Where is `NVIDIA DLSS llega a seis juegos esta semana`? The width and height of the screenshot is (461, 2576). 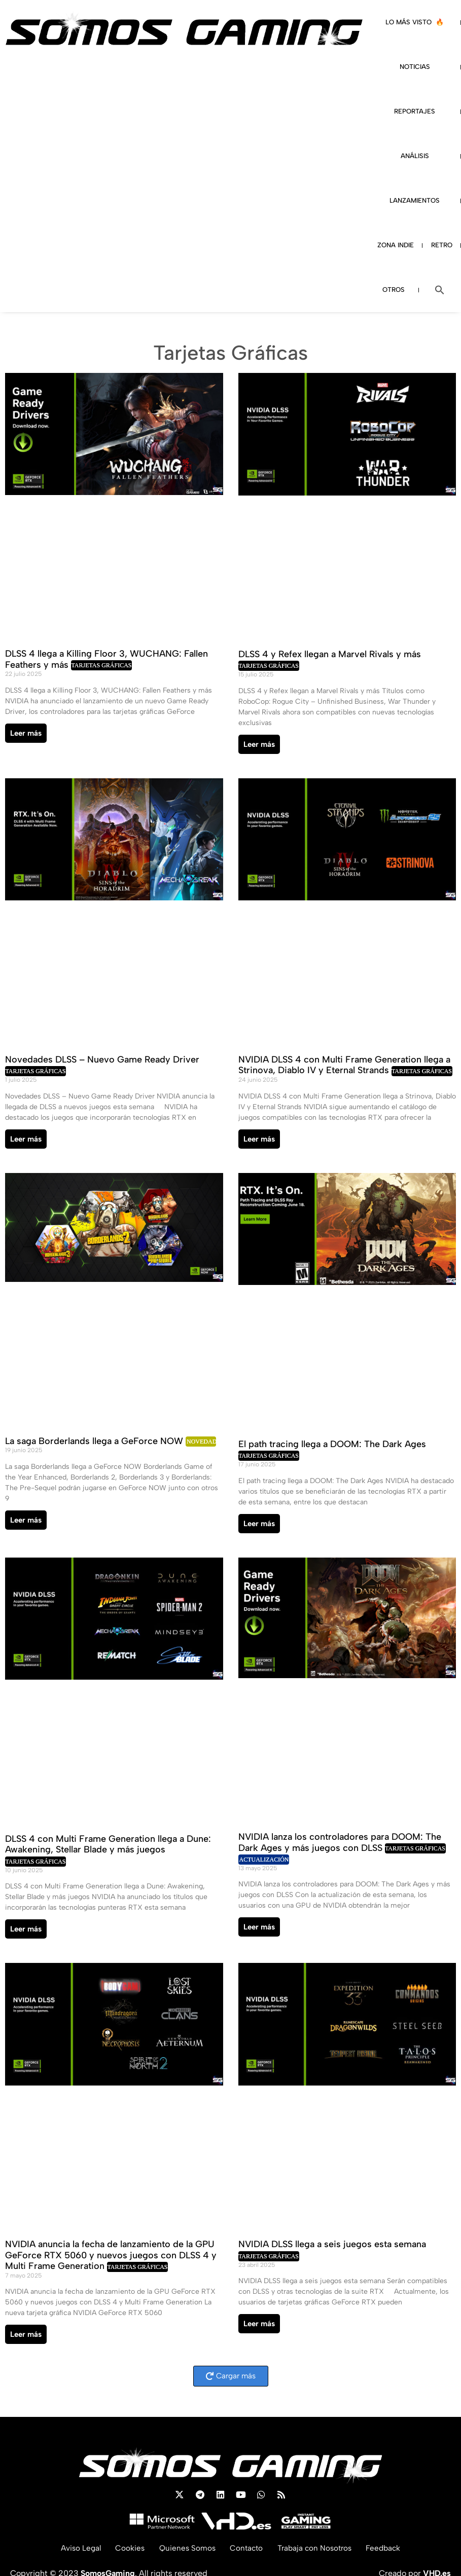
NVIDIA DLSS llega a seis juegos esta semana is located at coordinates (332, 2244).